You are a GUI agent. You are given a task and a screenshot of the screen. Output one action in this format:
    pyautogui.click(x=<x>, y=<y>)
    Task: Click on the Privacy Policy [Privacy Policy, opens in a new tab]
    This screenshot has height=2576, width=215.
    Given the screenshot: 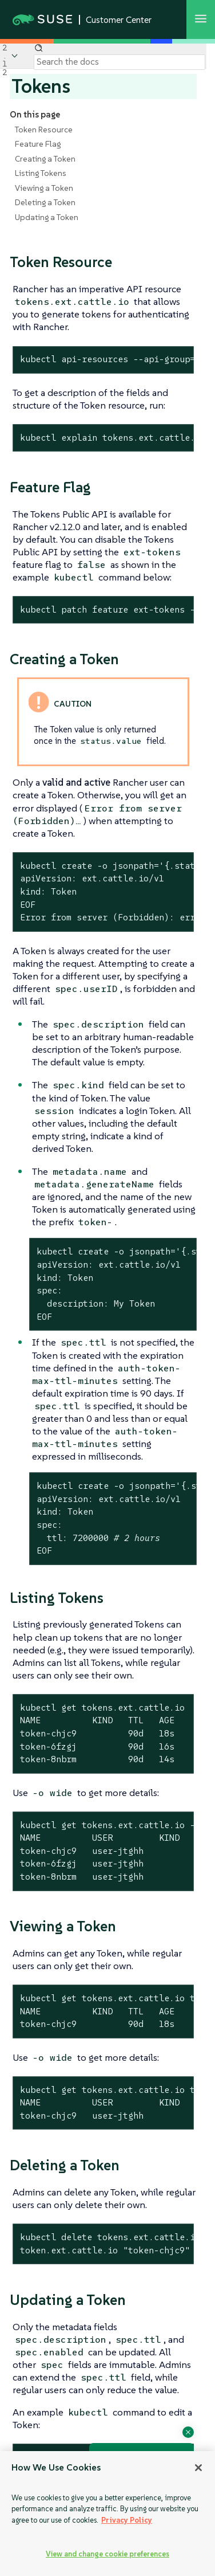 What is the action you would take?
    pyautogui.click(x=126, y=2520)
    